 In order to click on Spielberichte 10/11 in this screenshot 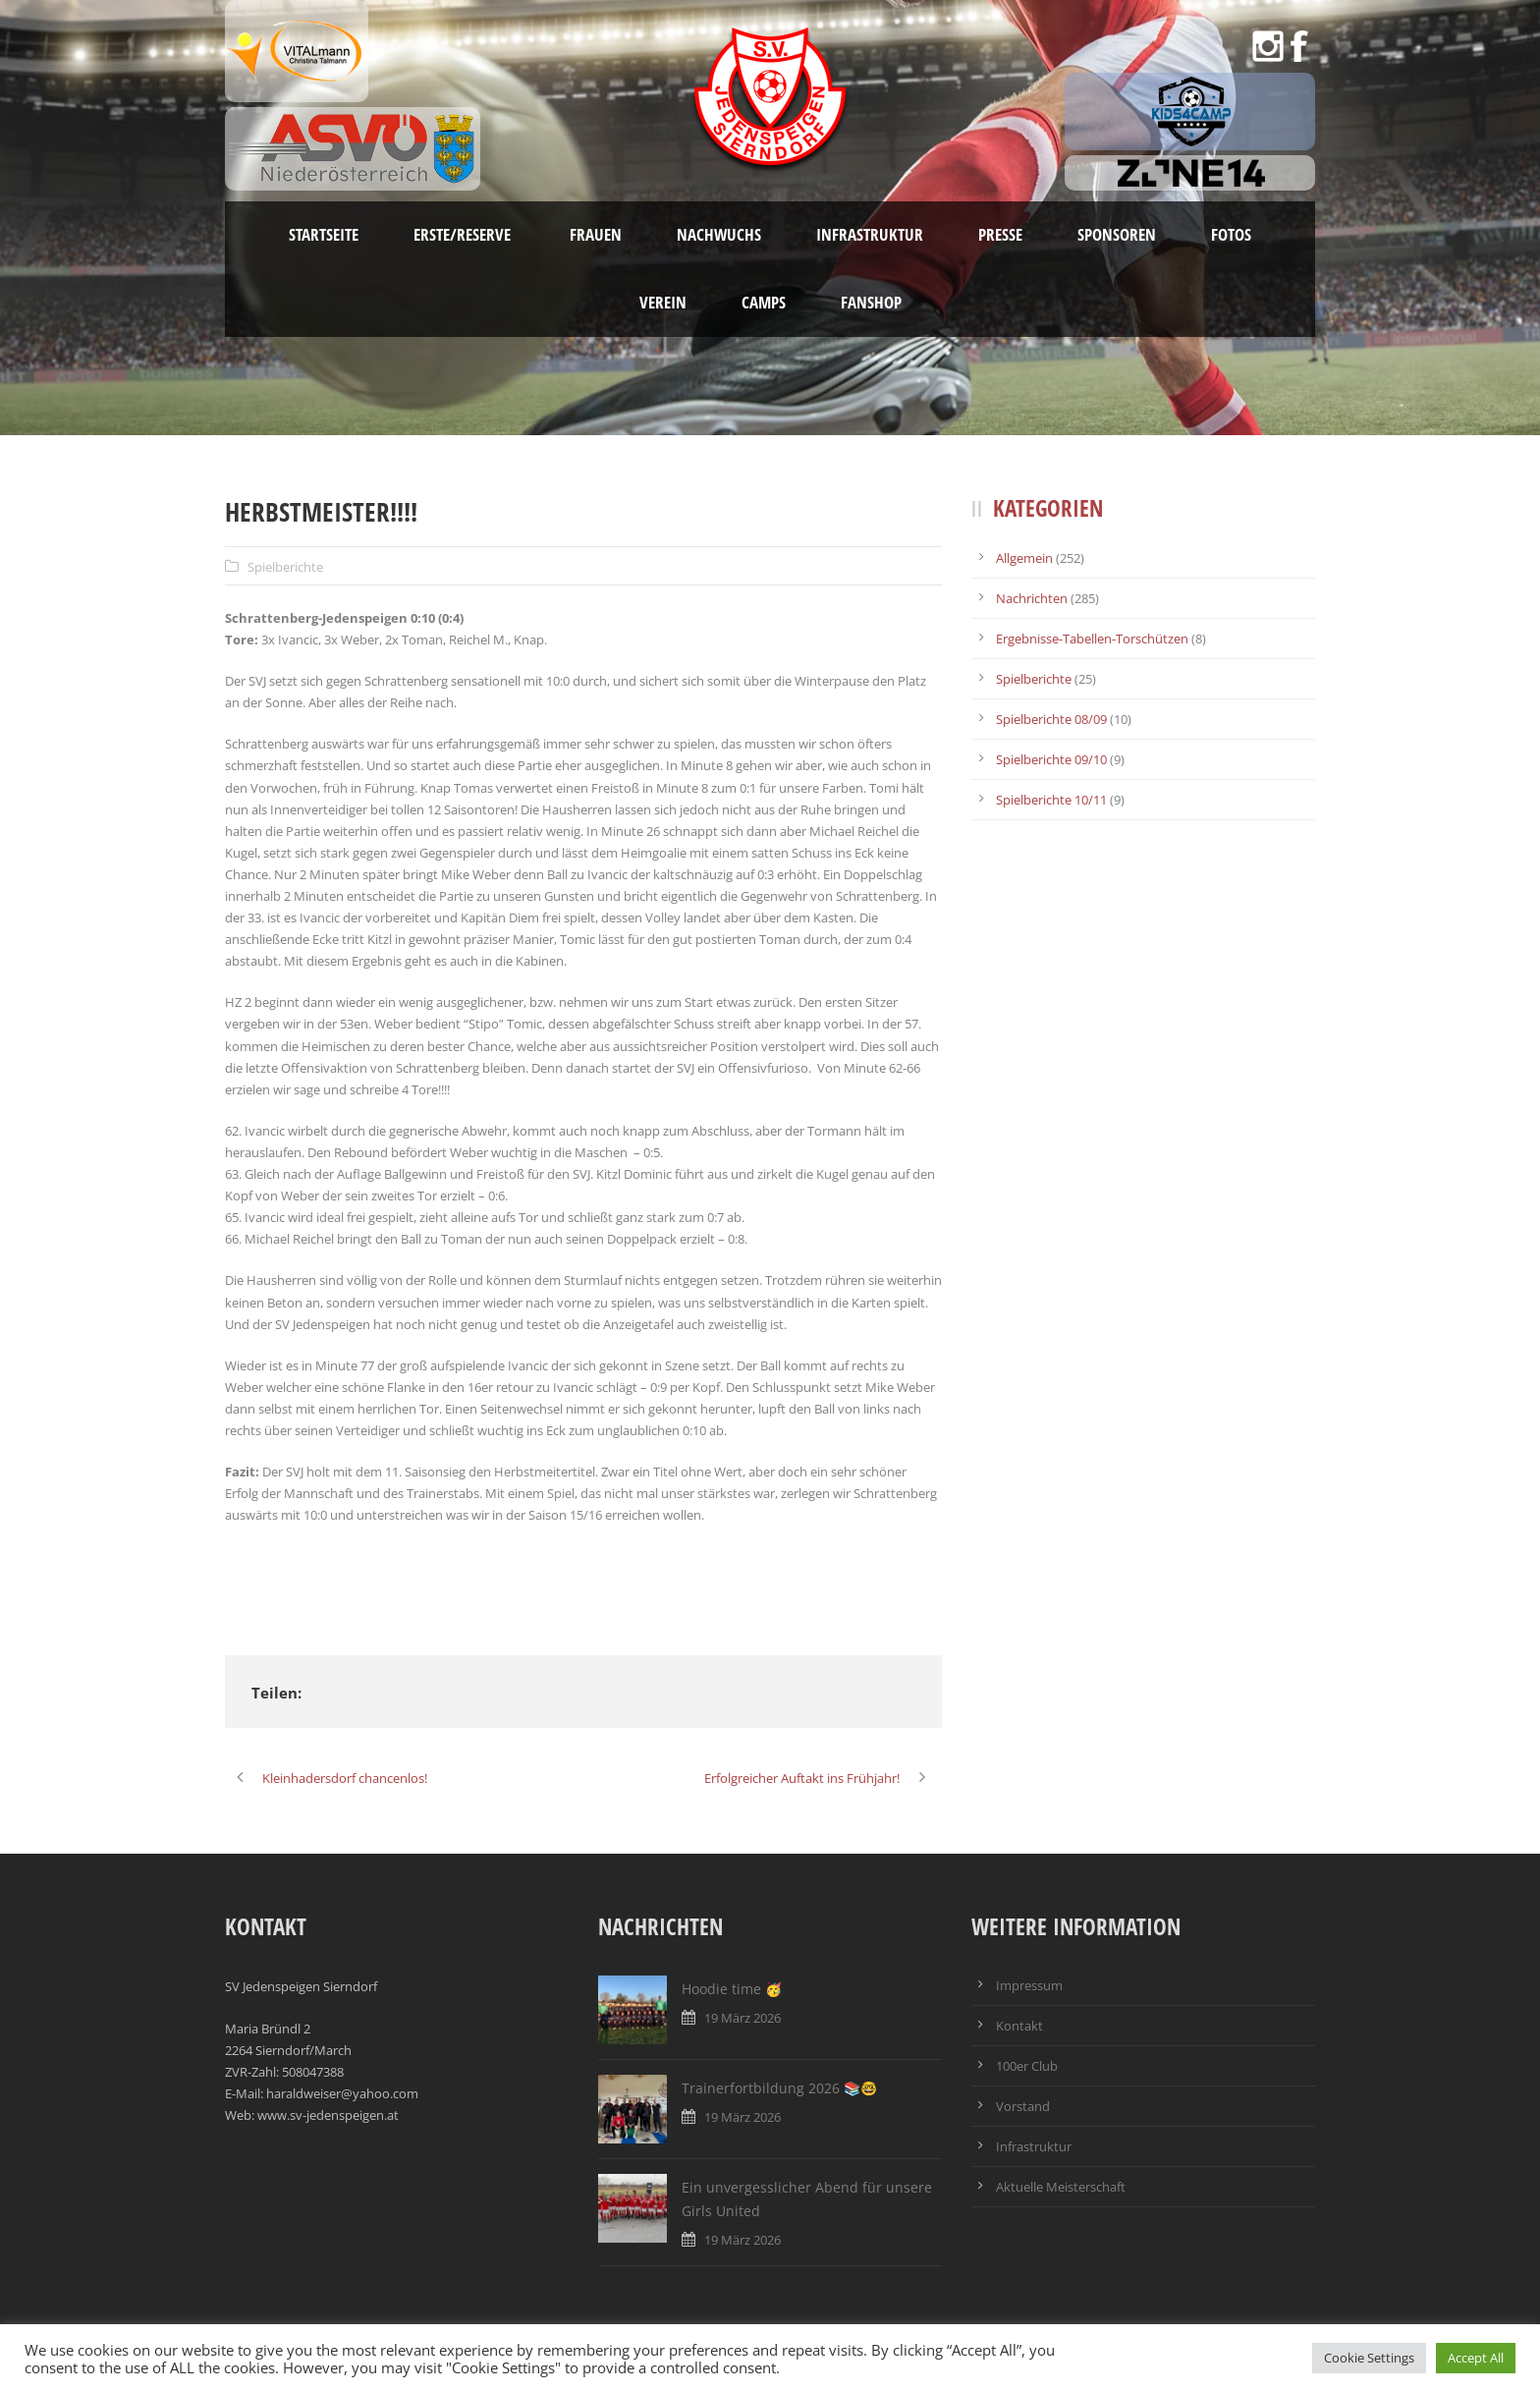, I will do `click(1051, 799)`.